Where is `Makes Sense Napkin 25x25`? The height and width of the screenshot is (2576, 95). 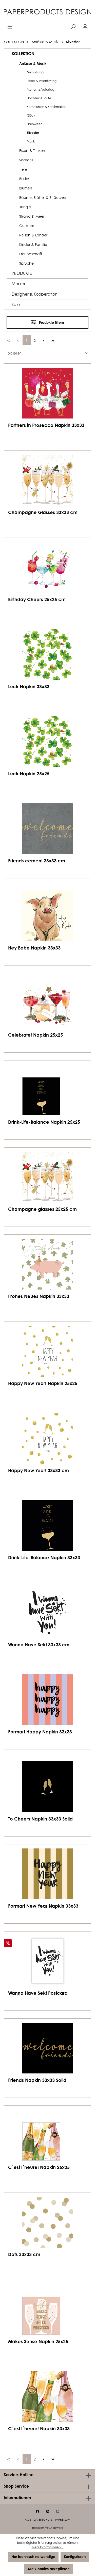 Makes Sense Napkin 25x25 is located at coordinates (38, 2341).